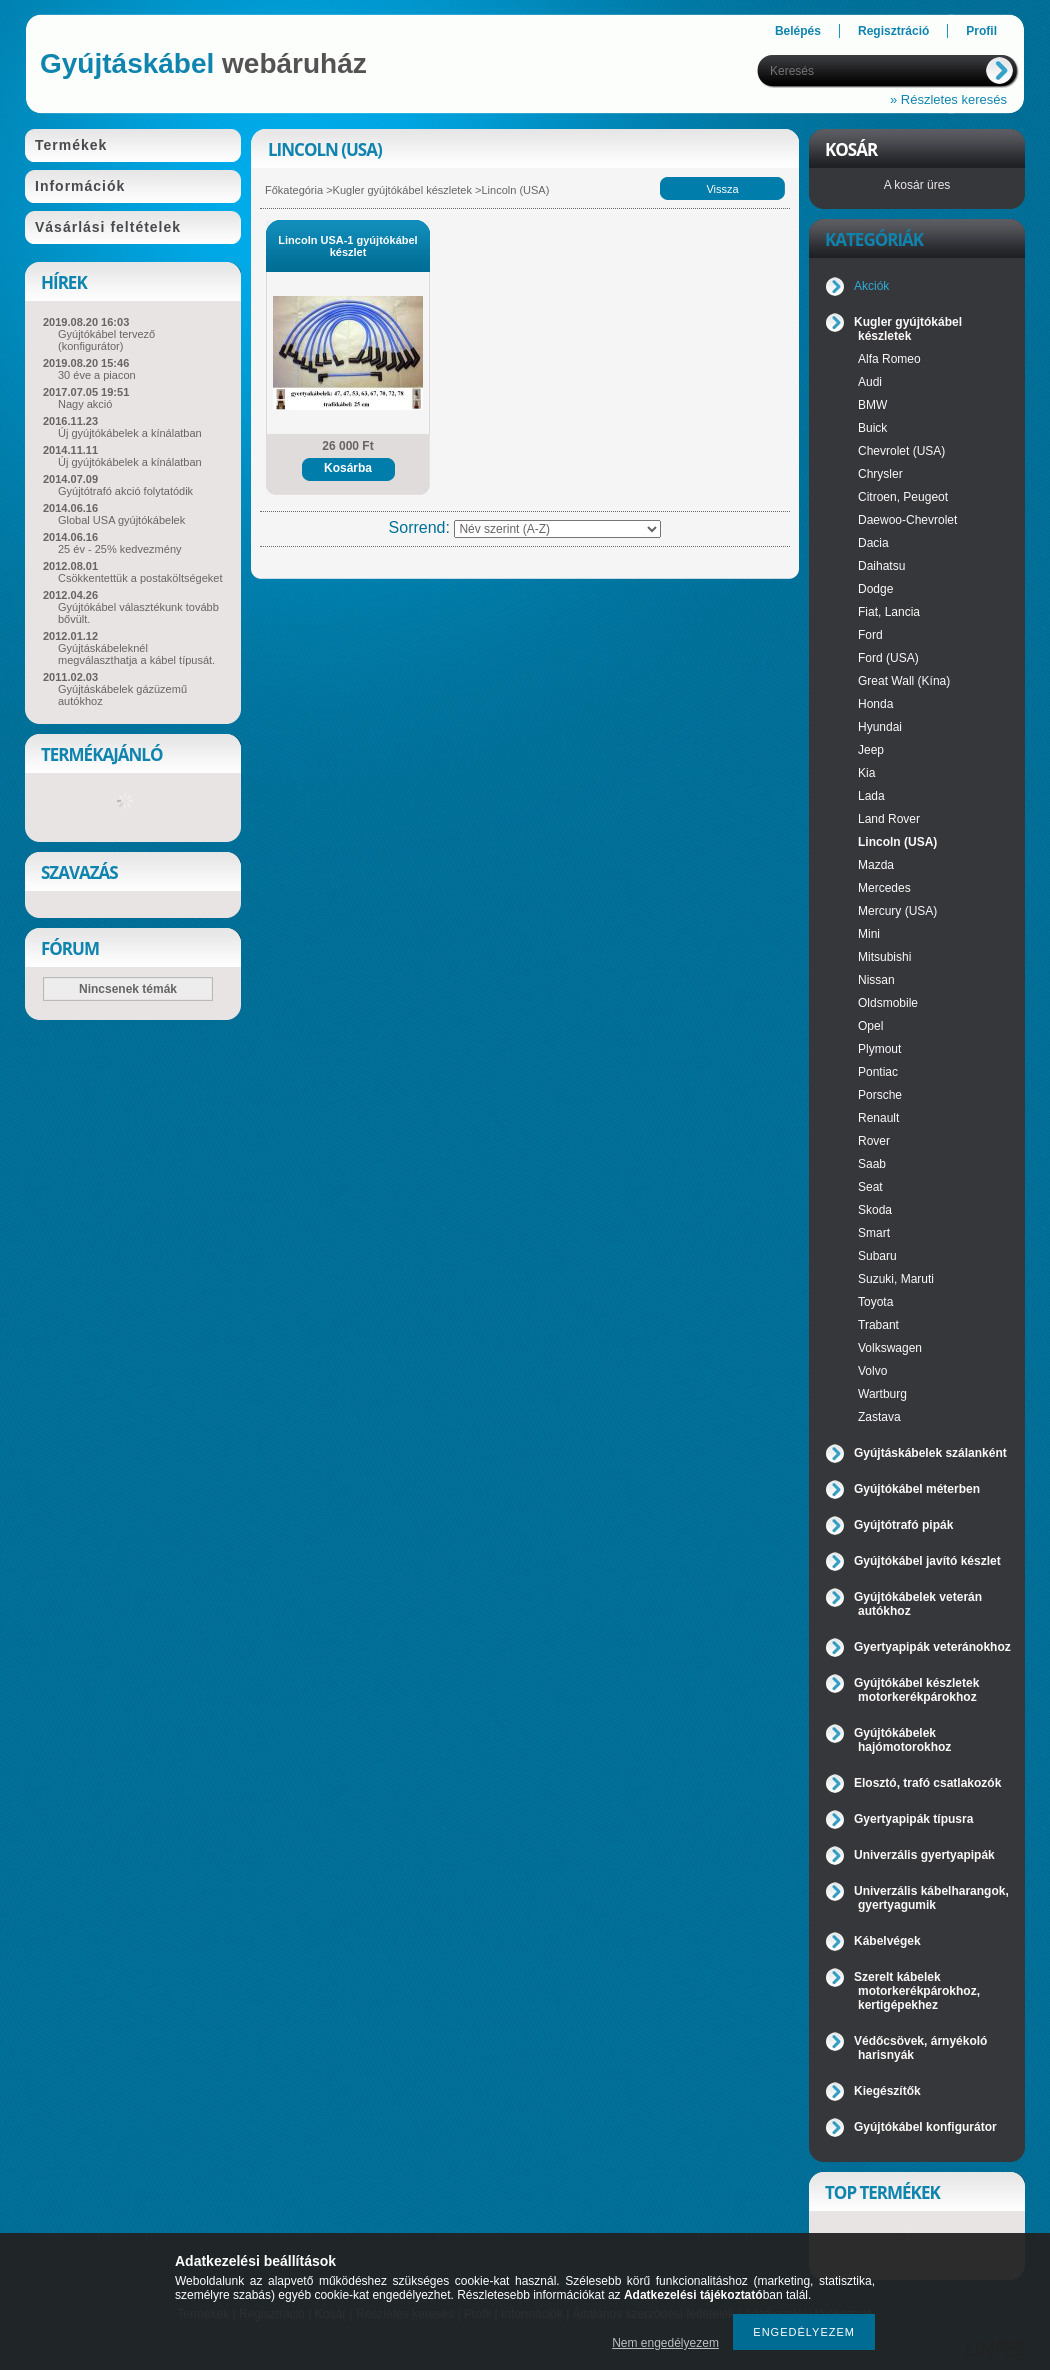 The height and width of the screenshot is (2370, 1050). What do you see at coordinates (897, 911) in the screenshot?
I see `Mercury (USA)` at bounding box center [897, 911].